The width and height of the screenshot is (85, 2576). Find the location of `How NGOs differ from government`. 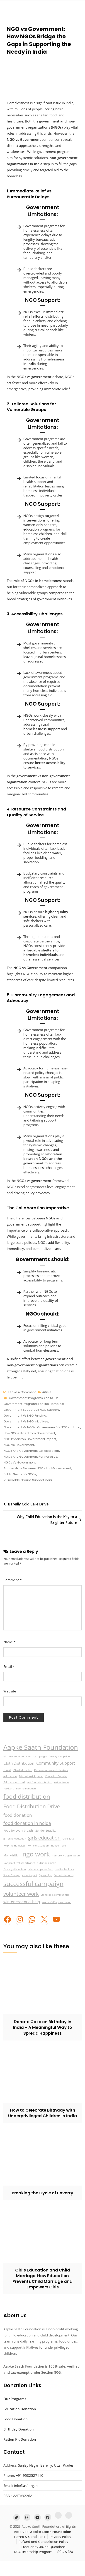

How NGOs differ from government is located at coordinates (29, 1433).